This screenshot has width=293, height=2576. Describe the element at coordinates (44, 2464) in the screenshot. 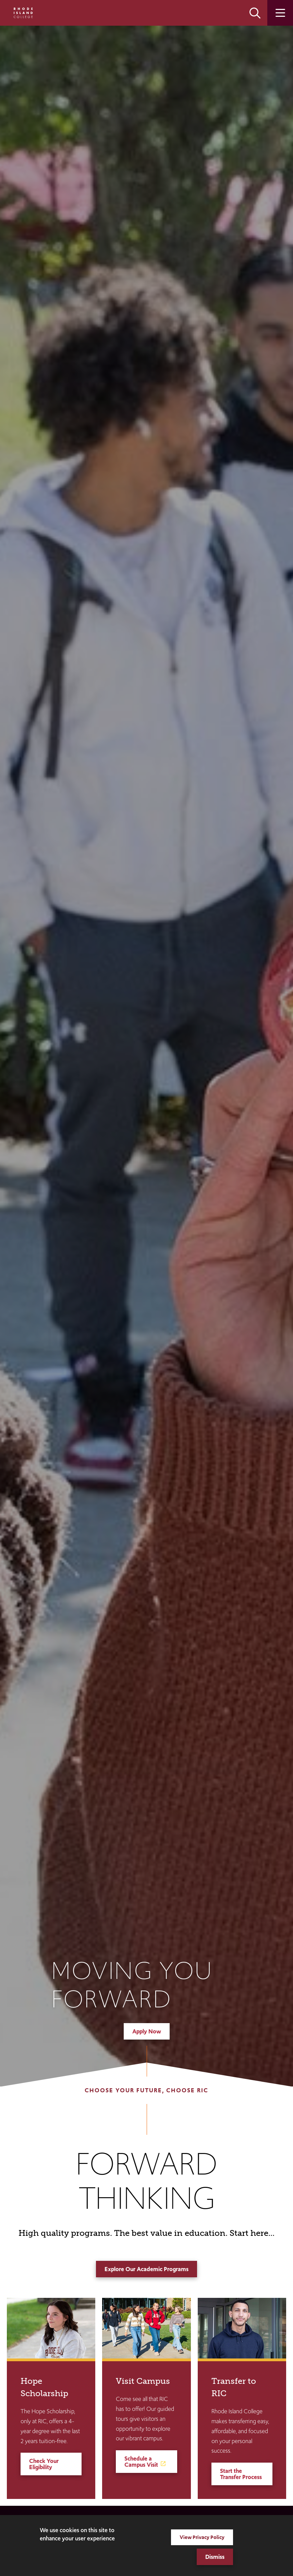

I see `Check Your Eligibility` at that location.